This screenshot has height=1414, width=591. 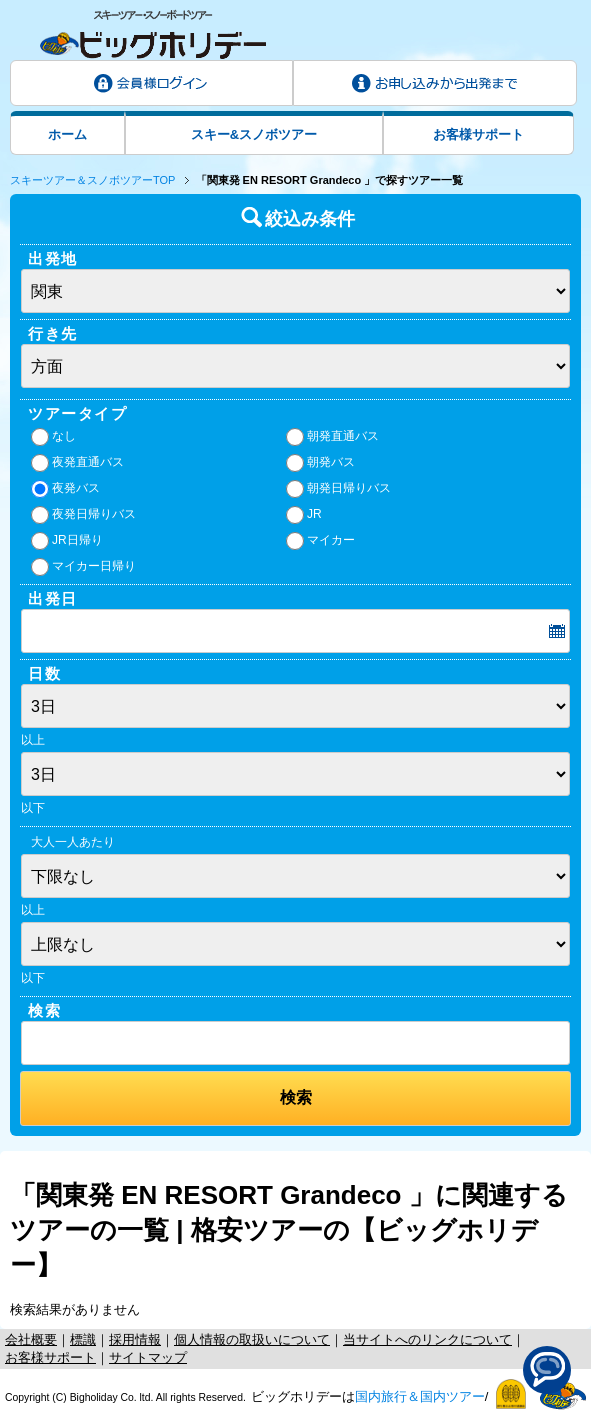 What do you see at coordinates (254, 134) in the screenshot?
I see `スキー&スノボツアー` at bounding box center [254, 134].